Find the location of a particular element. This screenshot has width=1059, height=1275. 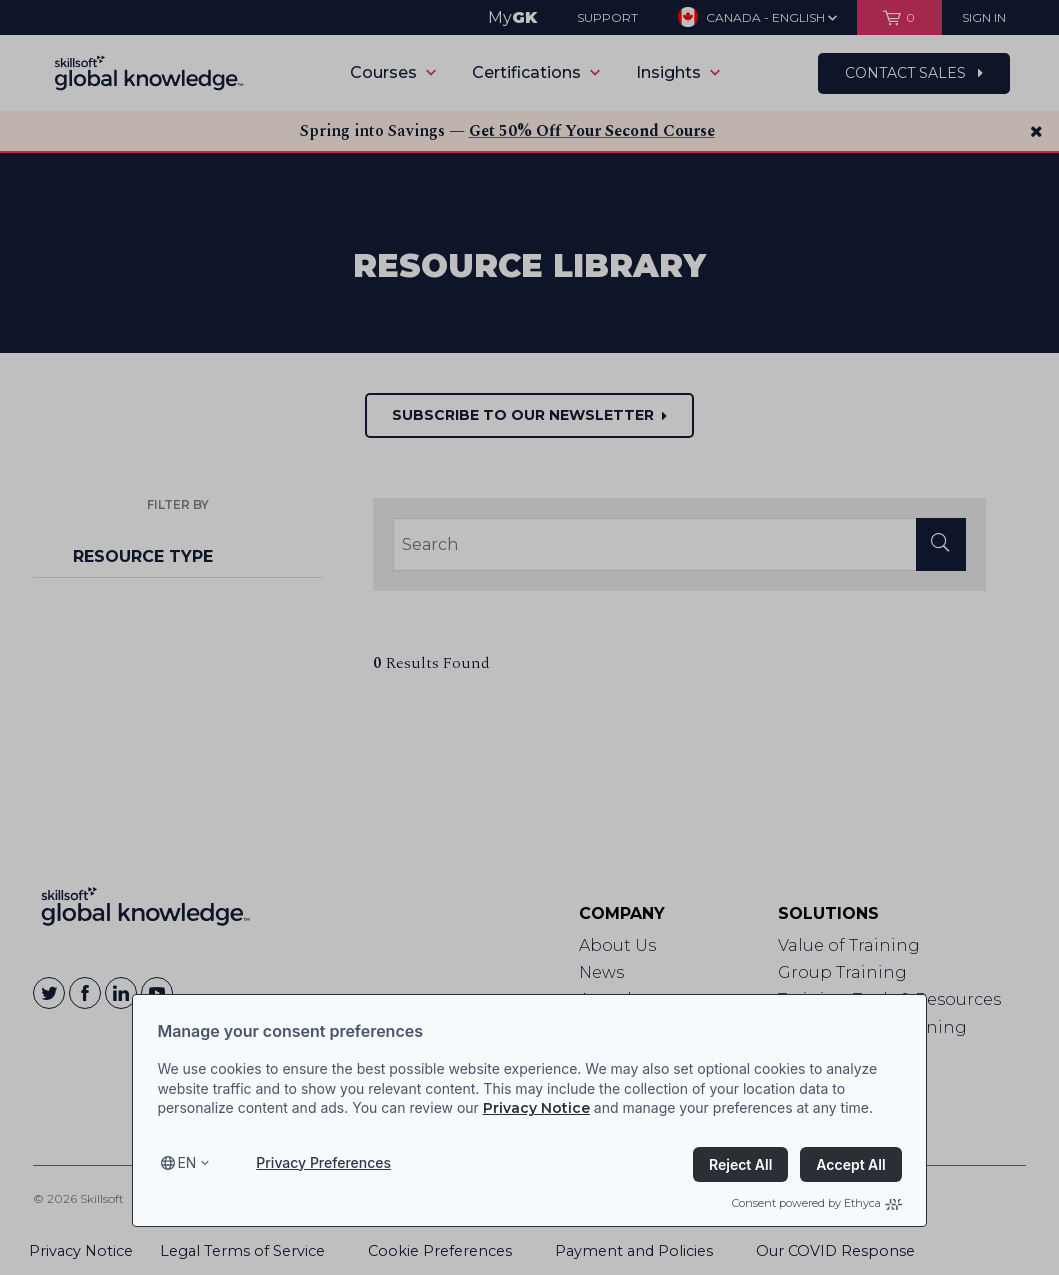

Privacy Notice is located at coordinates (536, 1108).